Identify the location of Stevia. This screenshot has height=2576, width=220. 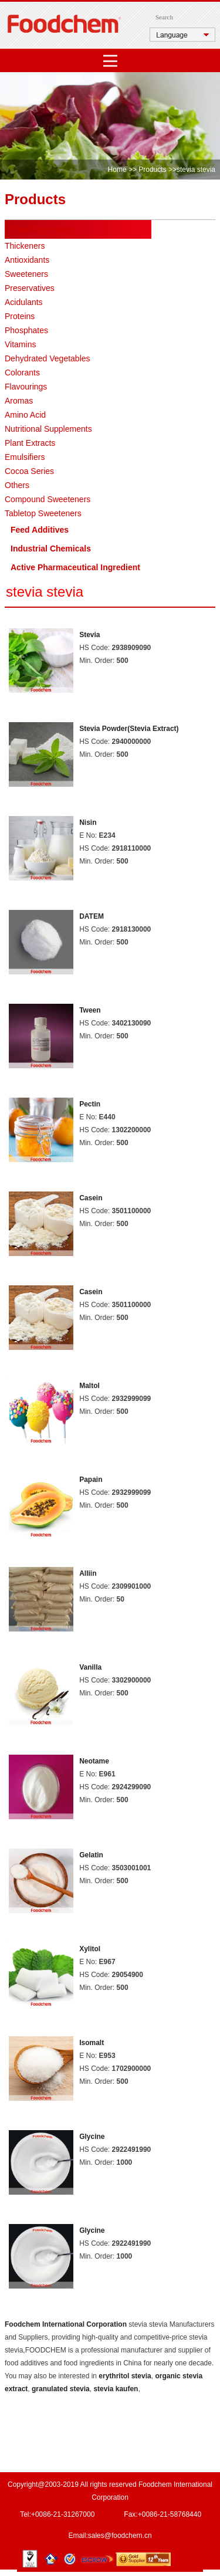
(89, 635).